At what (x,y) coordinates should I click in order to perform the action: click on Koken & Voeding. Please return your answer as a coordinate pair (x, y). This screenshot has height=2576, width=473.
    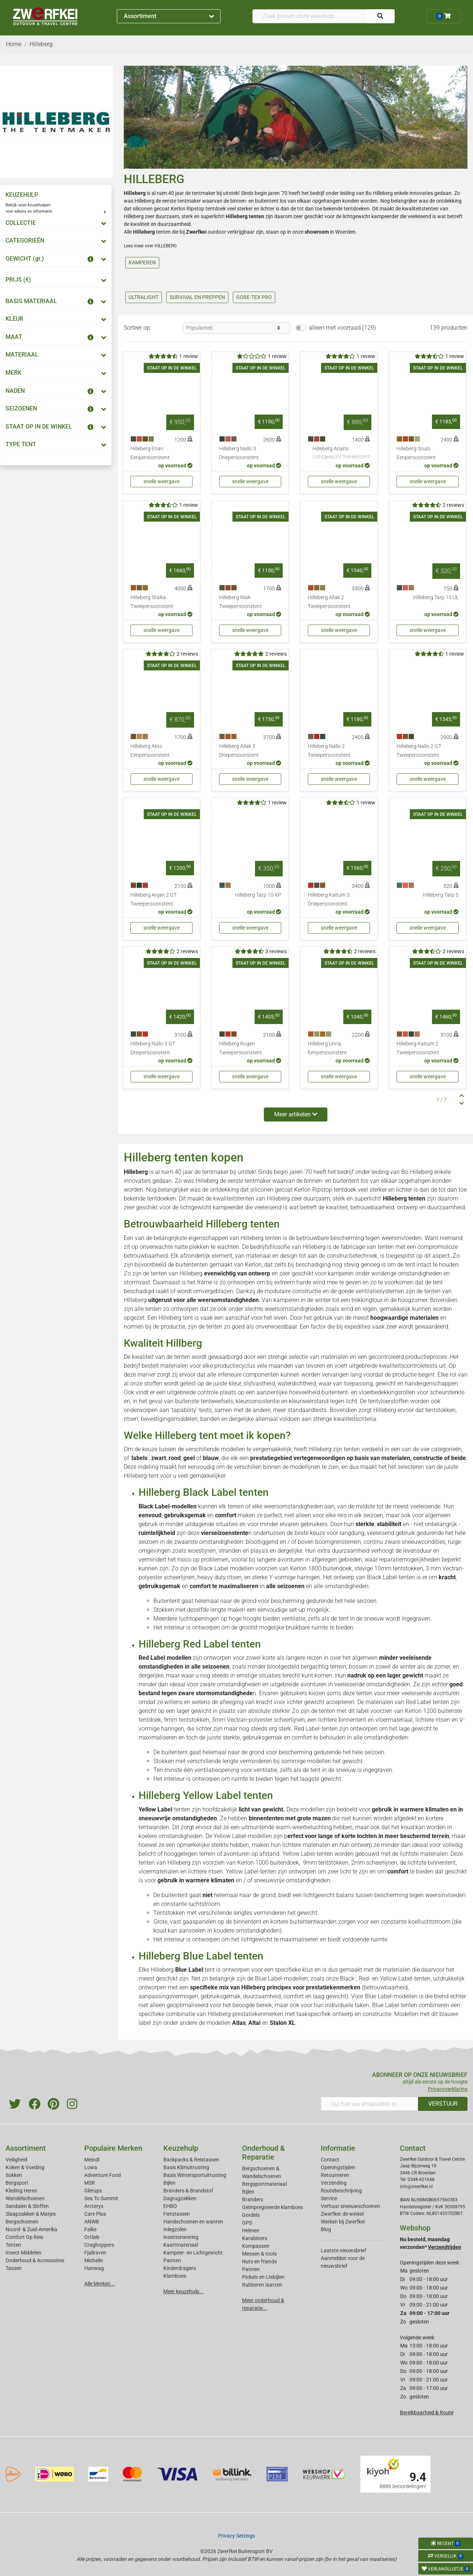
    Looking at the image, I should click on (25, 2167).